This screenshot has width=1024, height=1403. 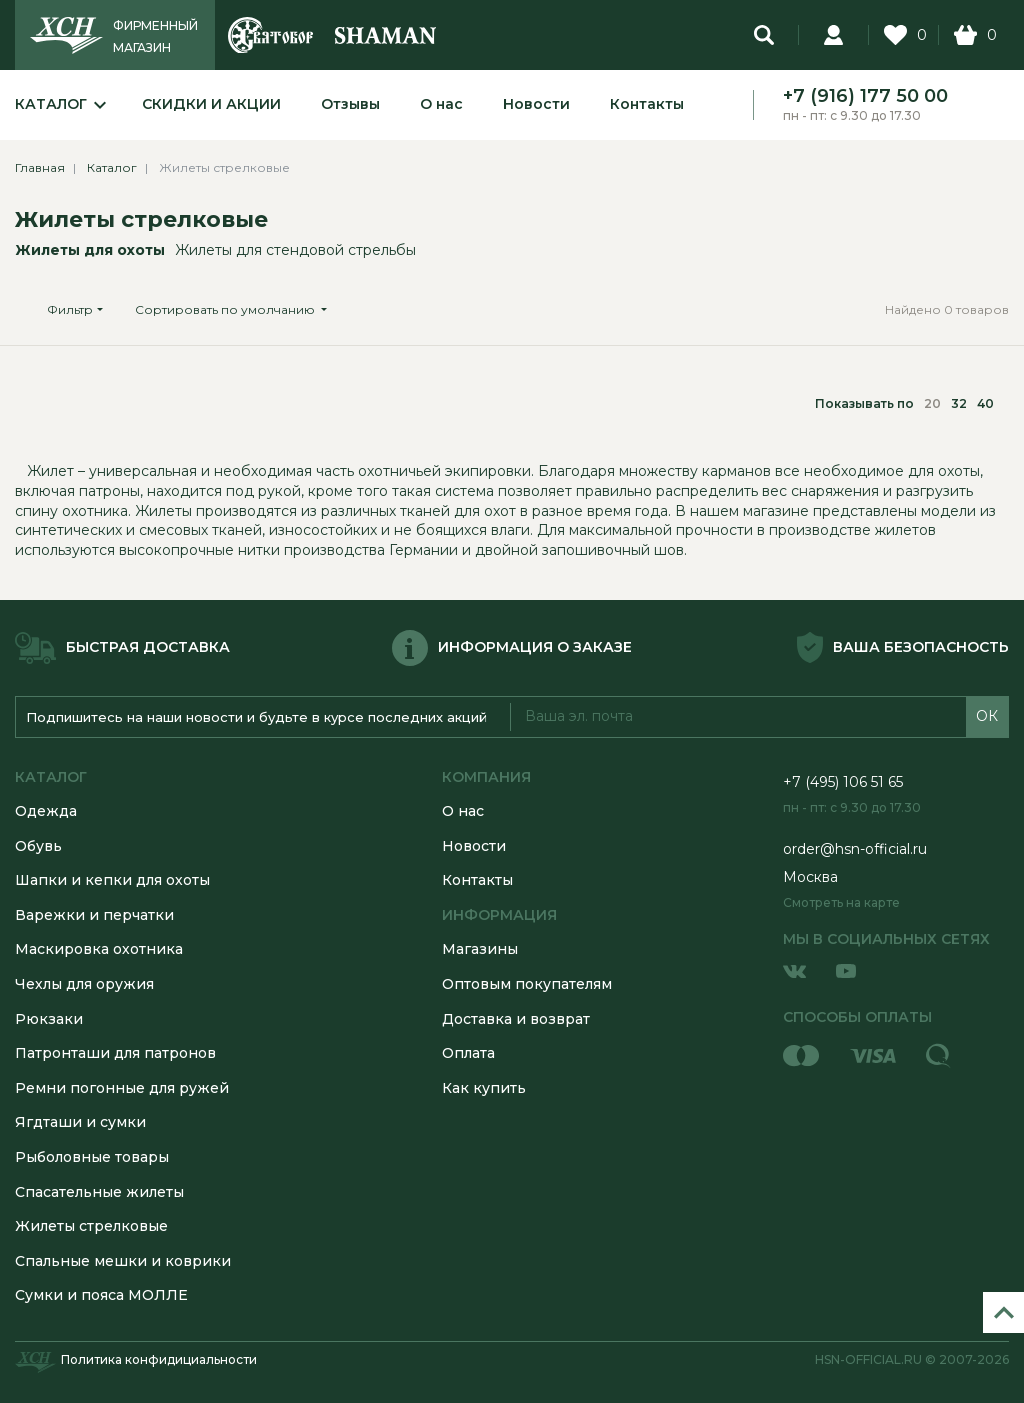 I want to click on Новости, so click(x=536, y=104).